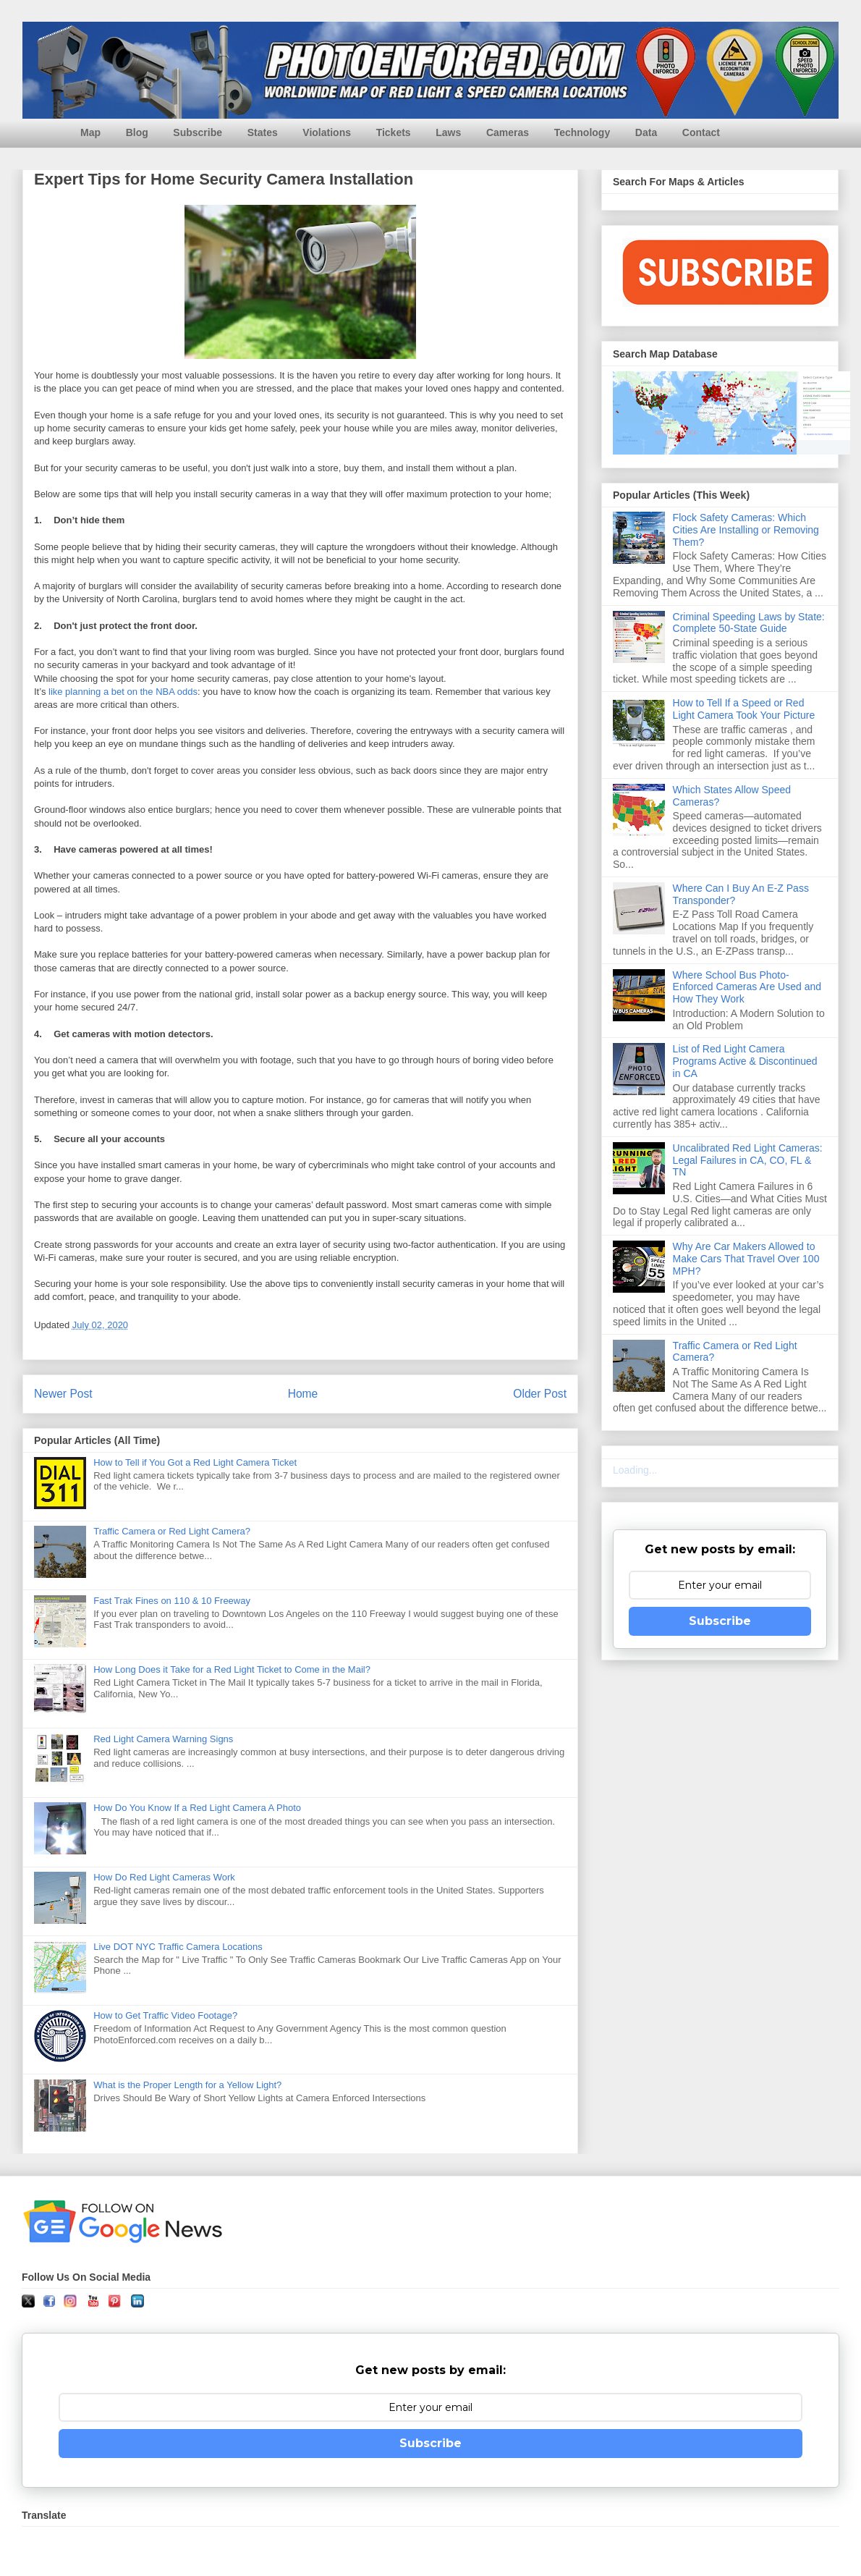 This screenshot has height=2576, width=861. I want to click on What is the Proper Length for a Yellow Light?, so click(187, 2084).